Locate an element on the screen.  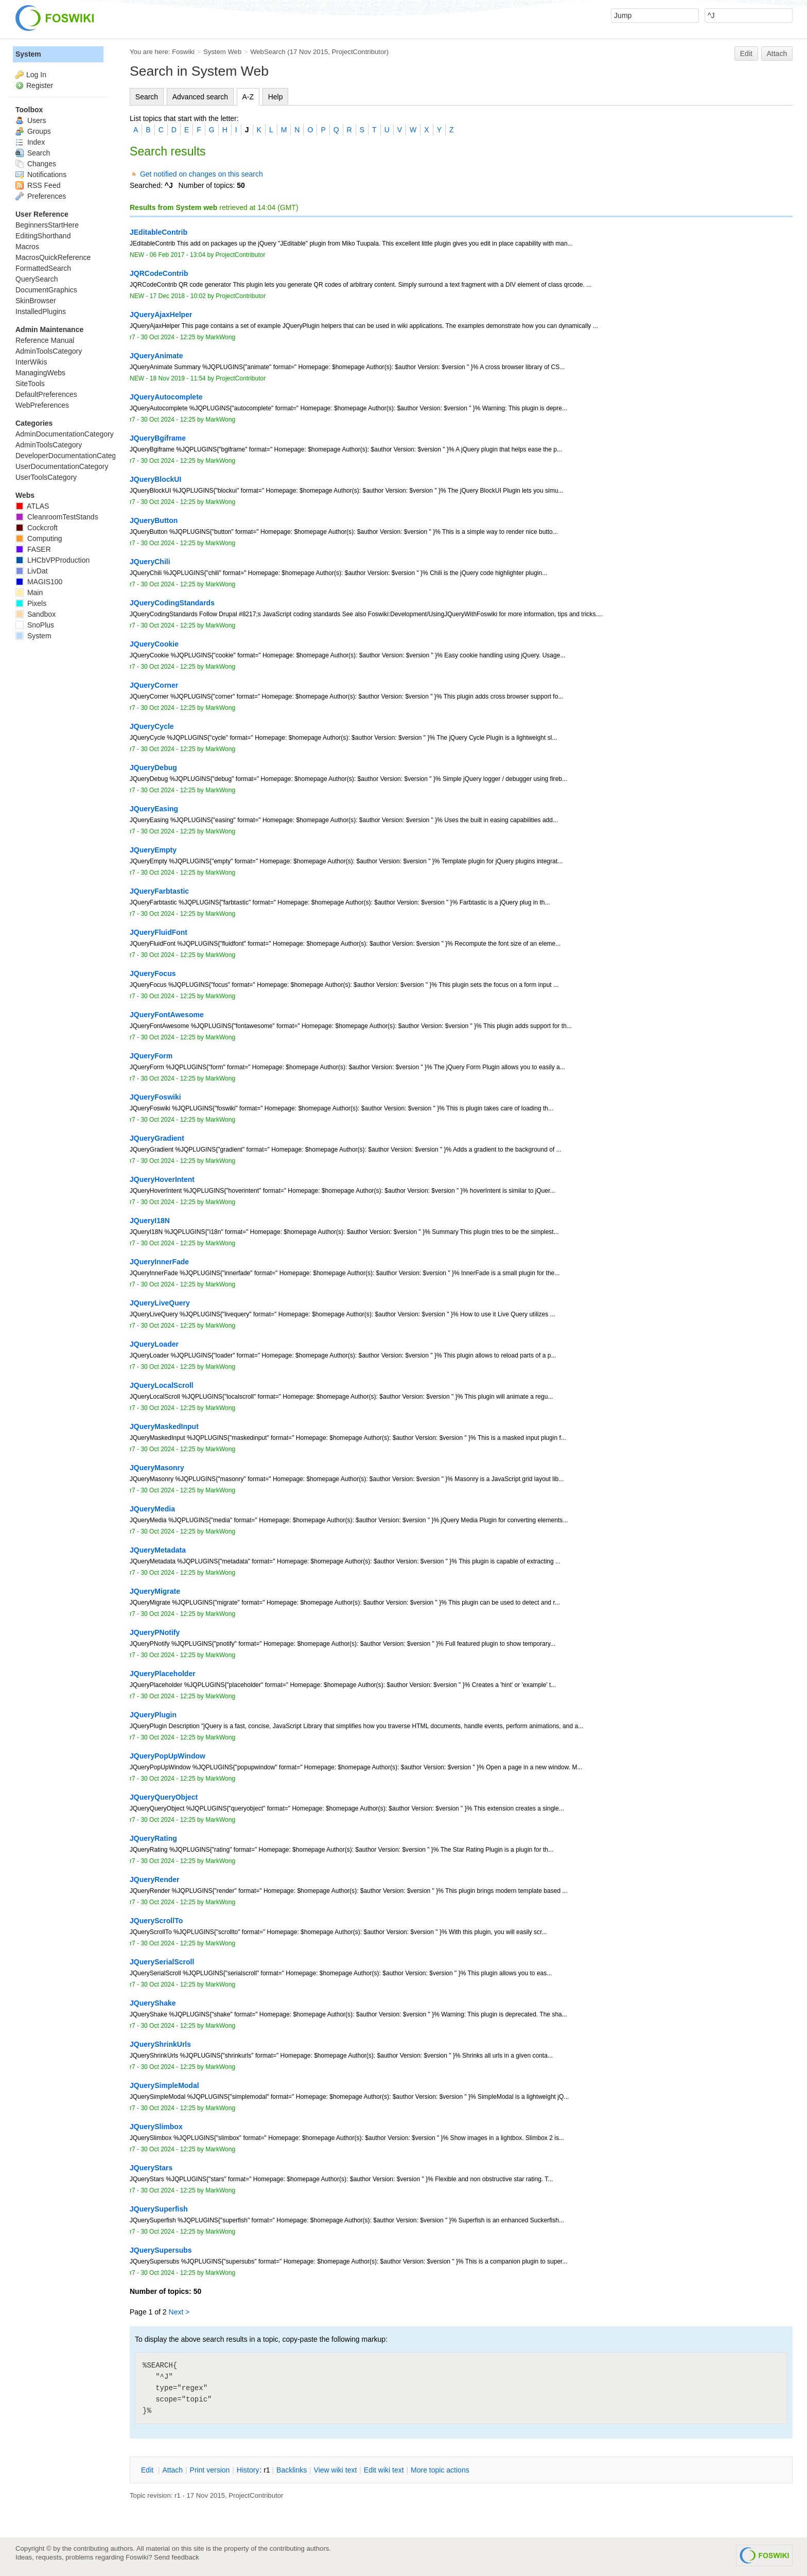
DocumentGraphics is located at coordinates (46, 290).